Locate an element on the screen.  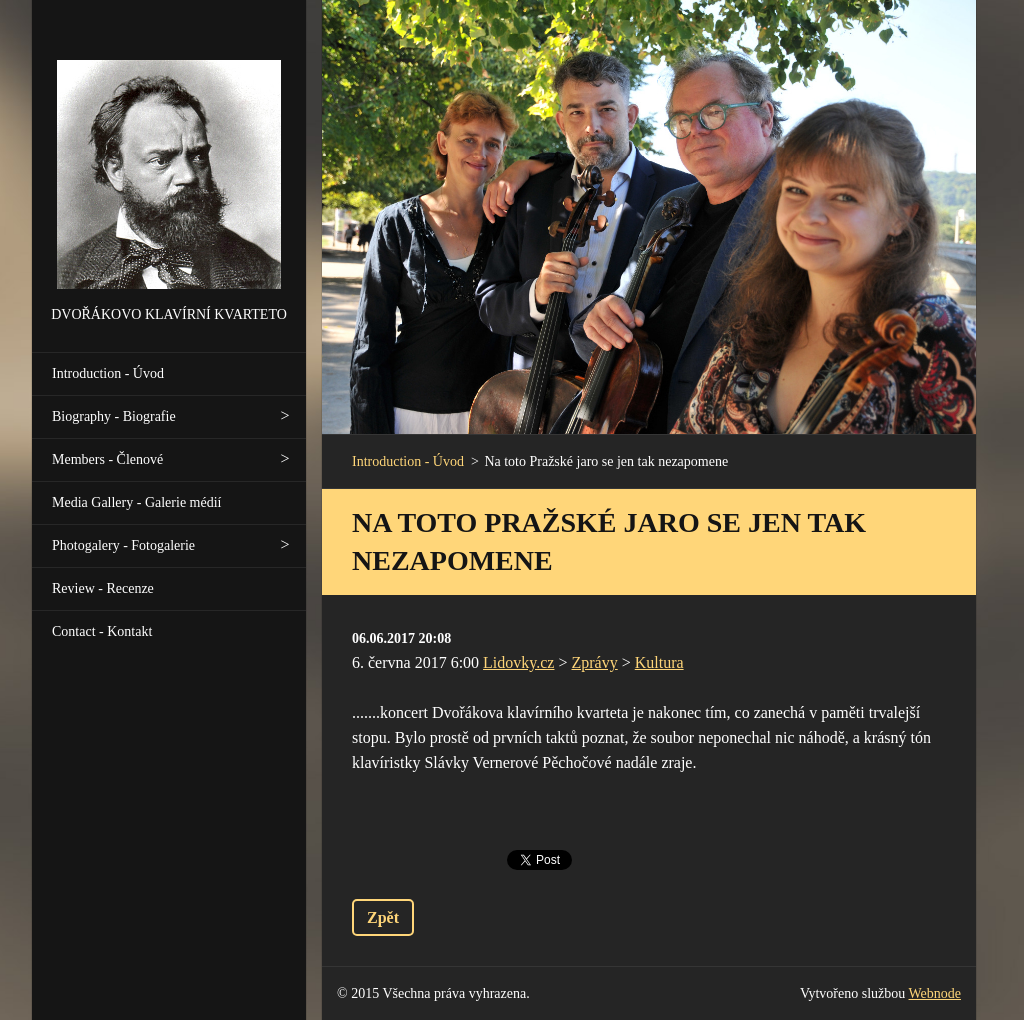
Zprávy is located at coordinates (595, 662).